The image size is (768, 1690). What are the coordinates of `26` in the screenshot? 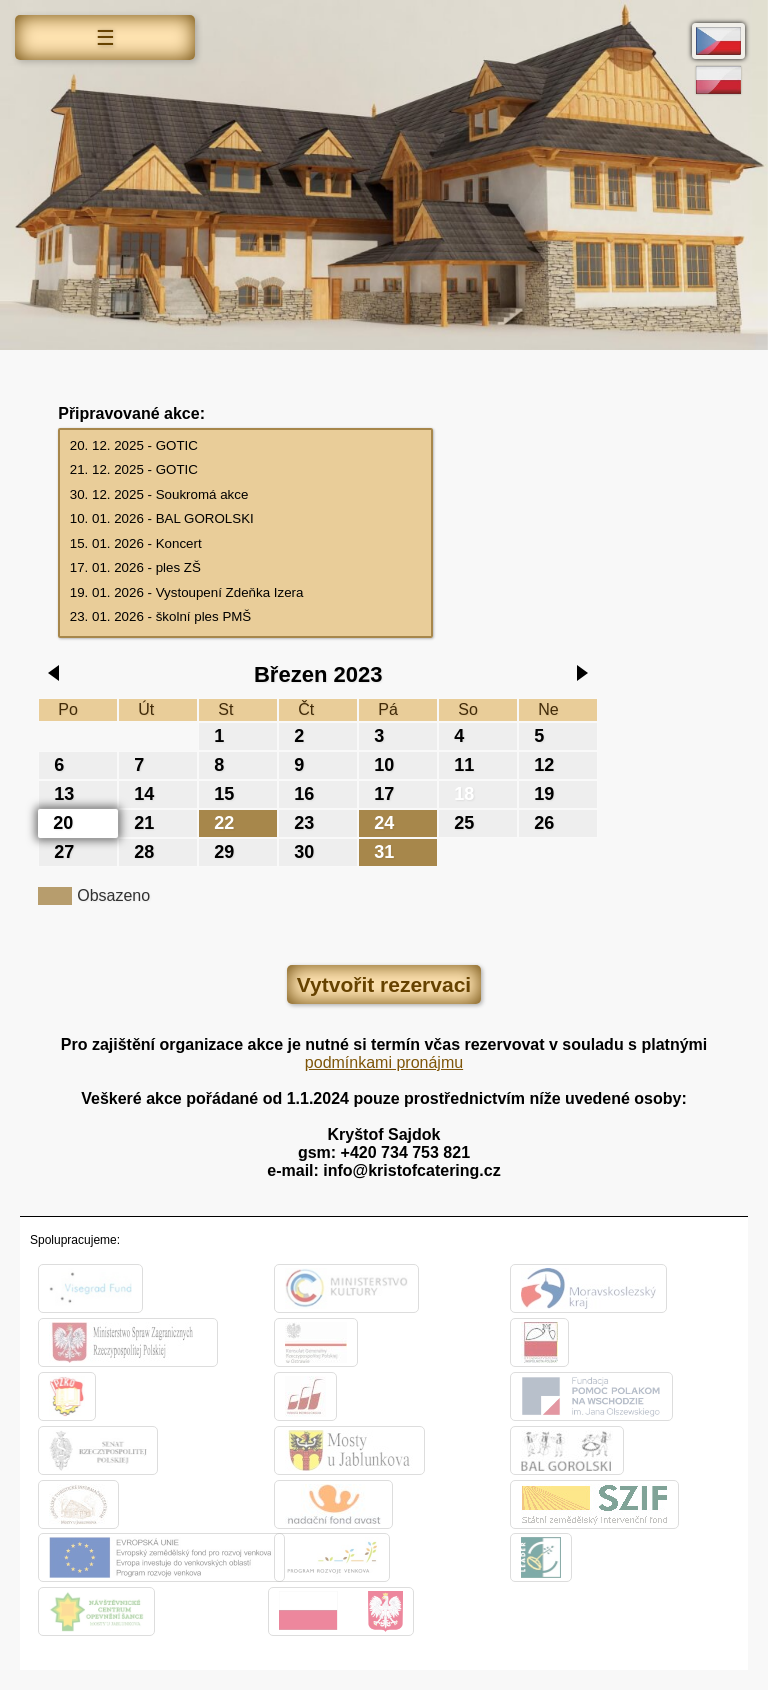 It's located at (544, 823).